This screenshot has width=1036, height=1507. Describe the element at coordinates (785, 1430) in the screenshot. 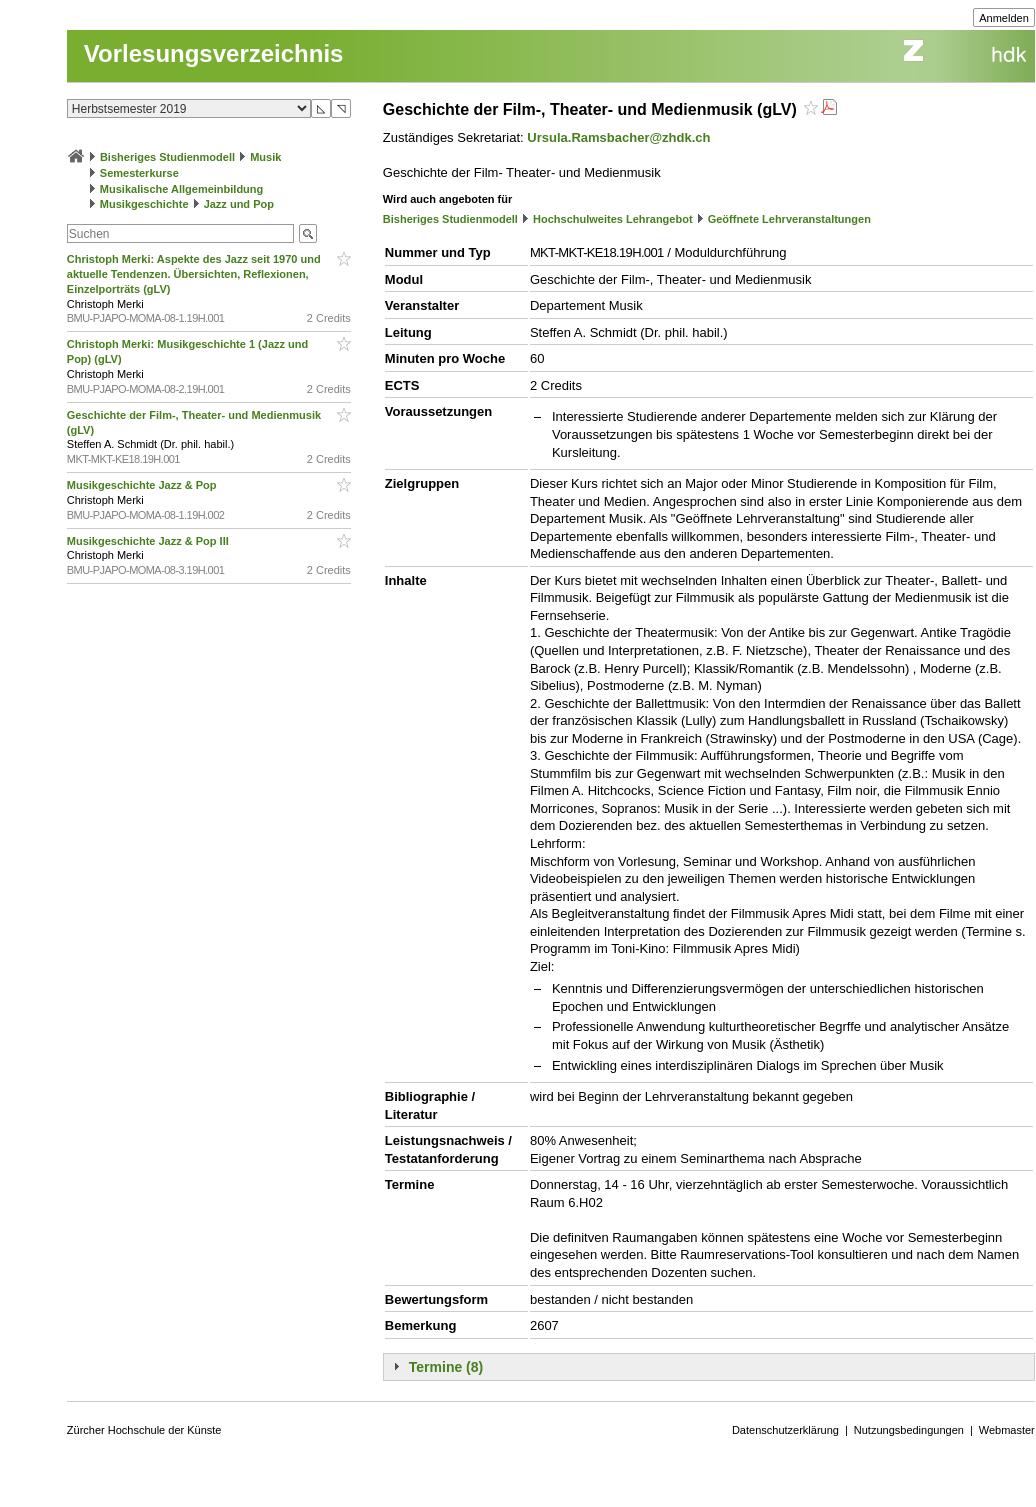

I see `Datenschutzerklärung` at that location.